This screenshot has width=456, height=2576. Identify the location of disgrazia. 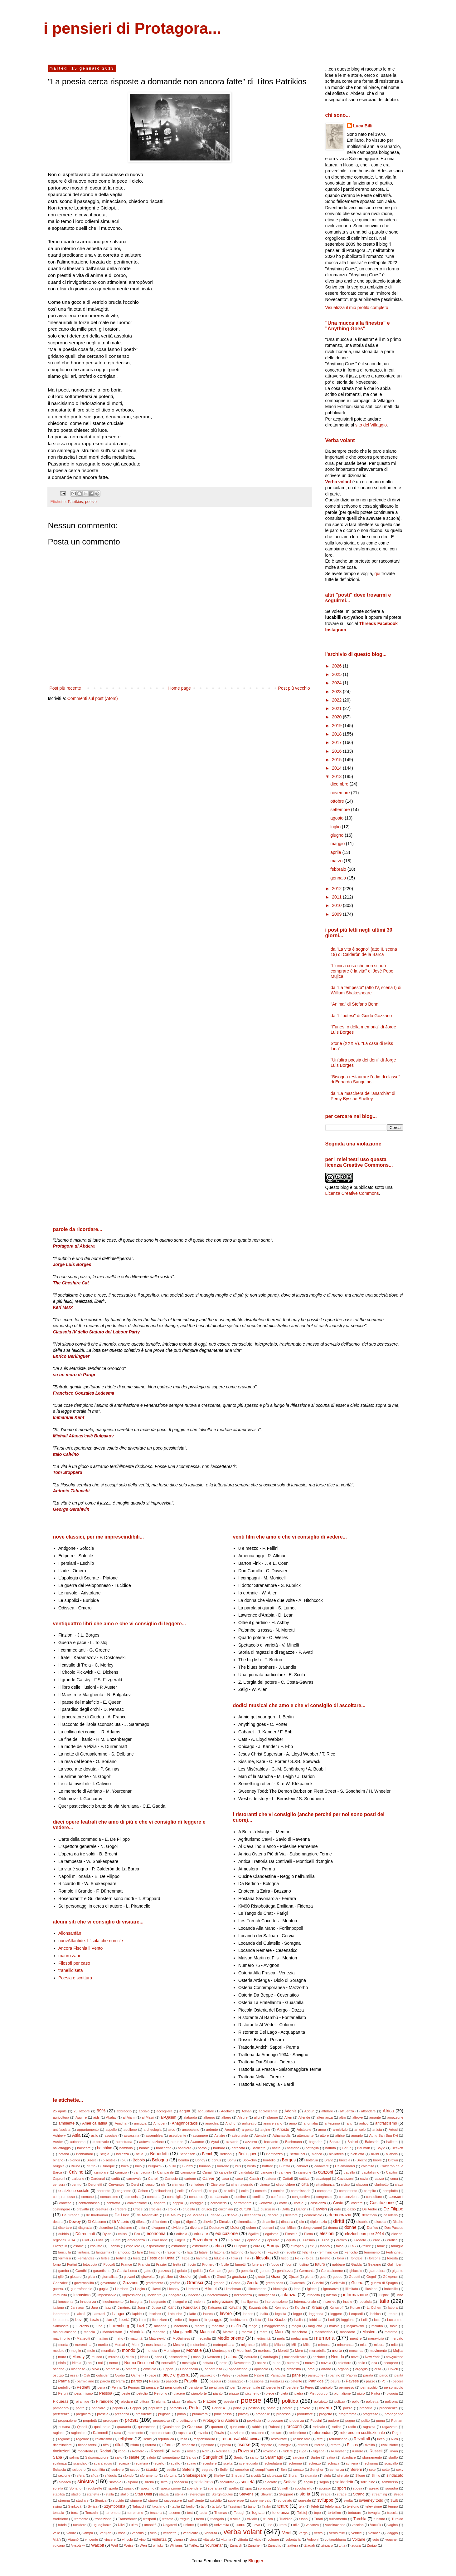
(85, 2227).